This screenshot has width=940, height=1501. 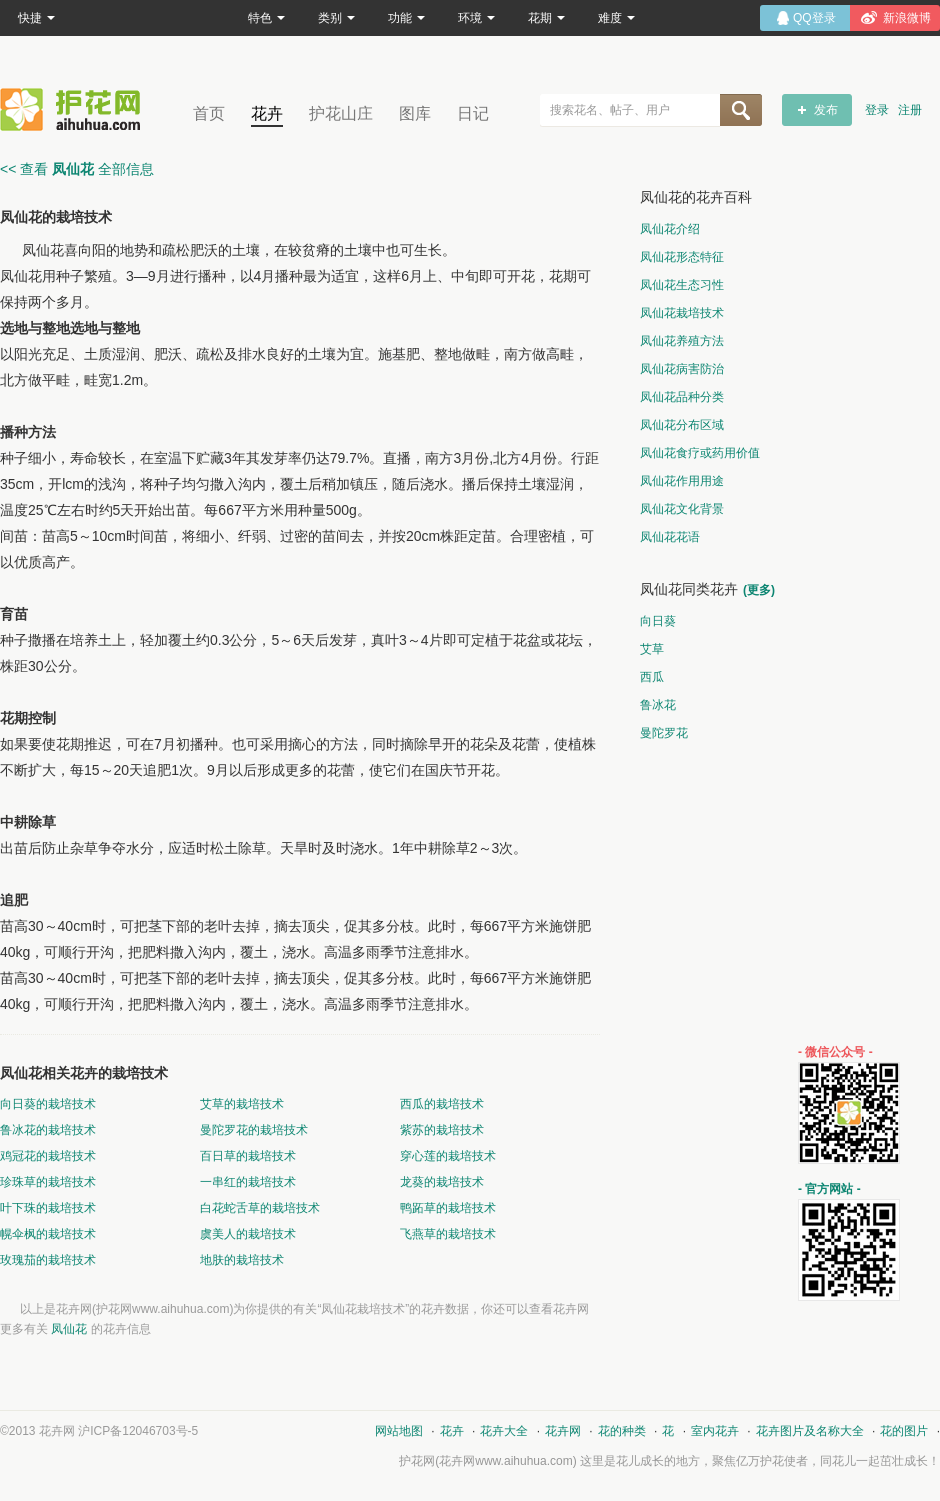 I want to click on 花卉网, so click(x=75, y=109).